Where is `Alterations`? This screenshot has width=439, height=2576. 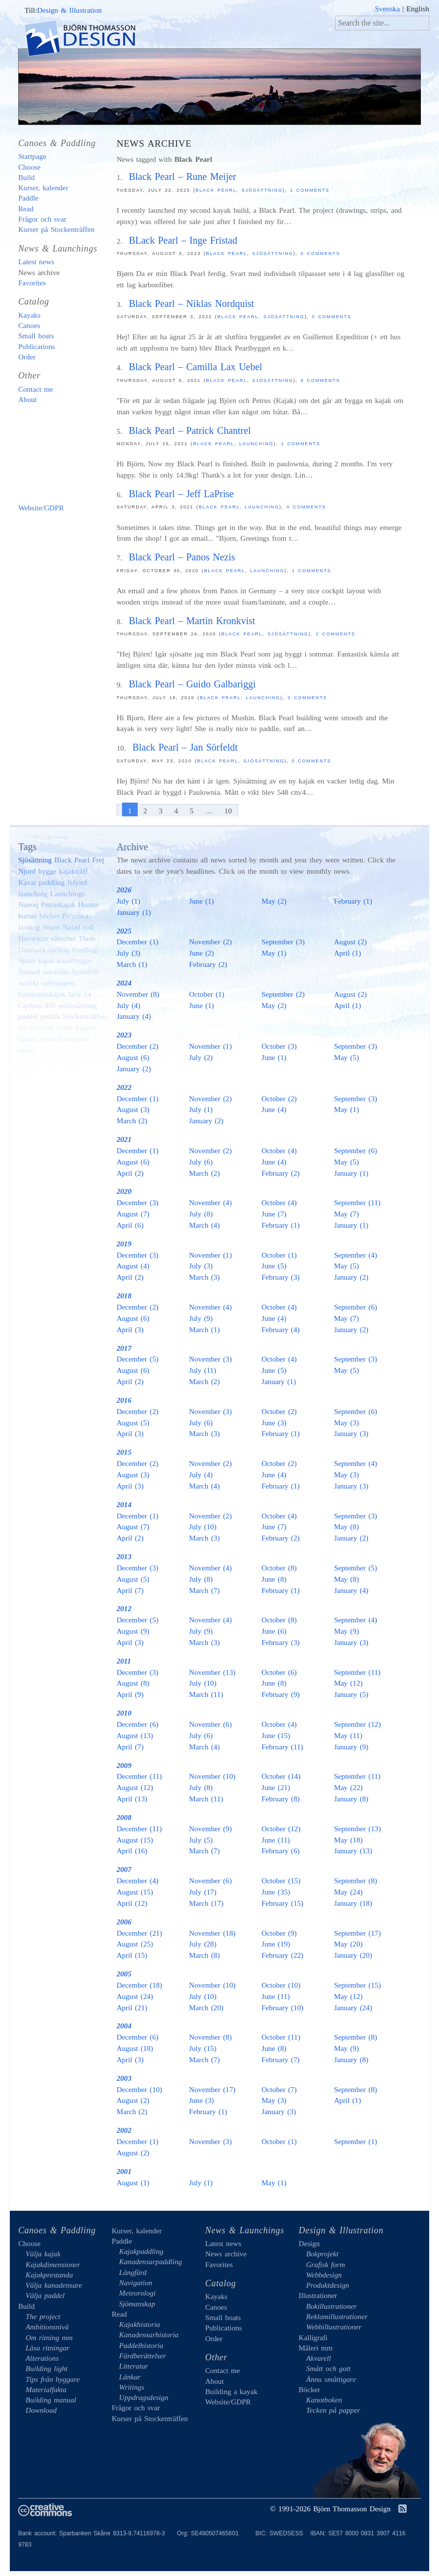
Alterations is located at coordinates (42, 2358).